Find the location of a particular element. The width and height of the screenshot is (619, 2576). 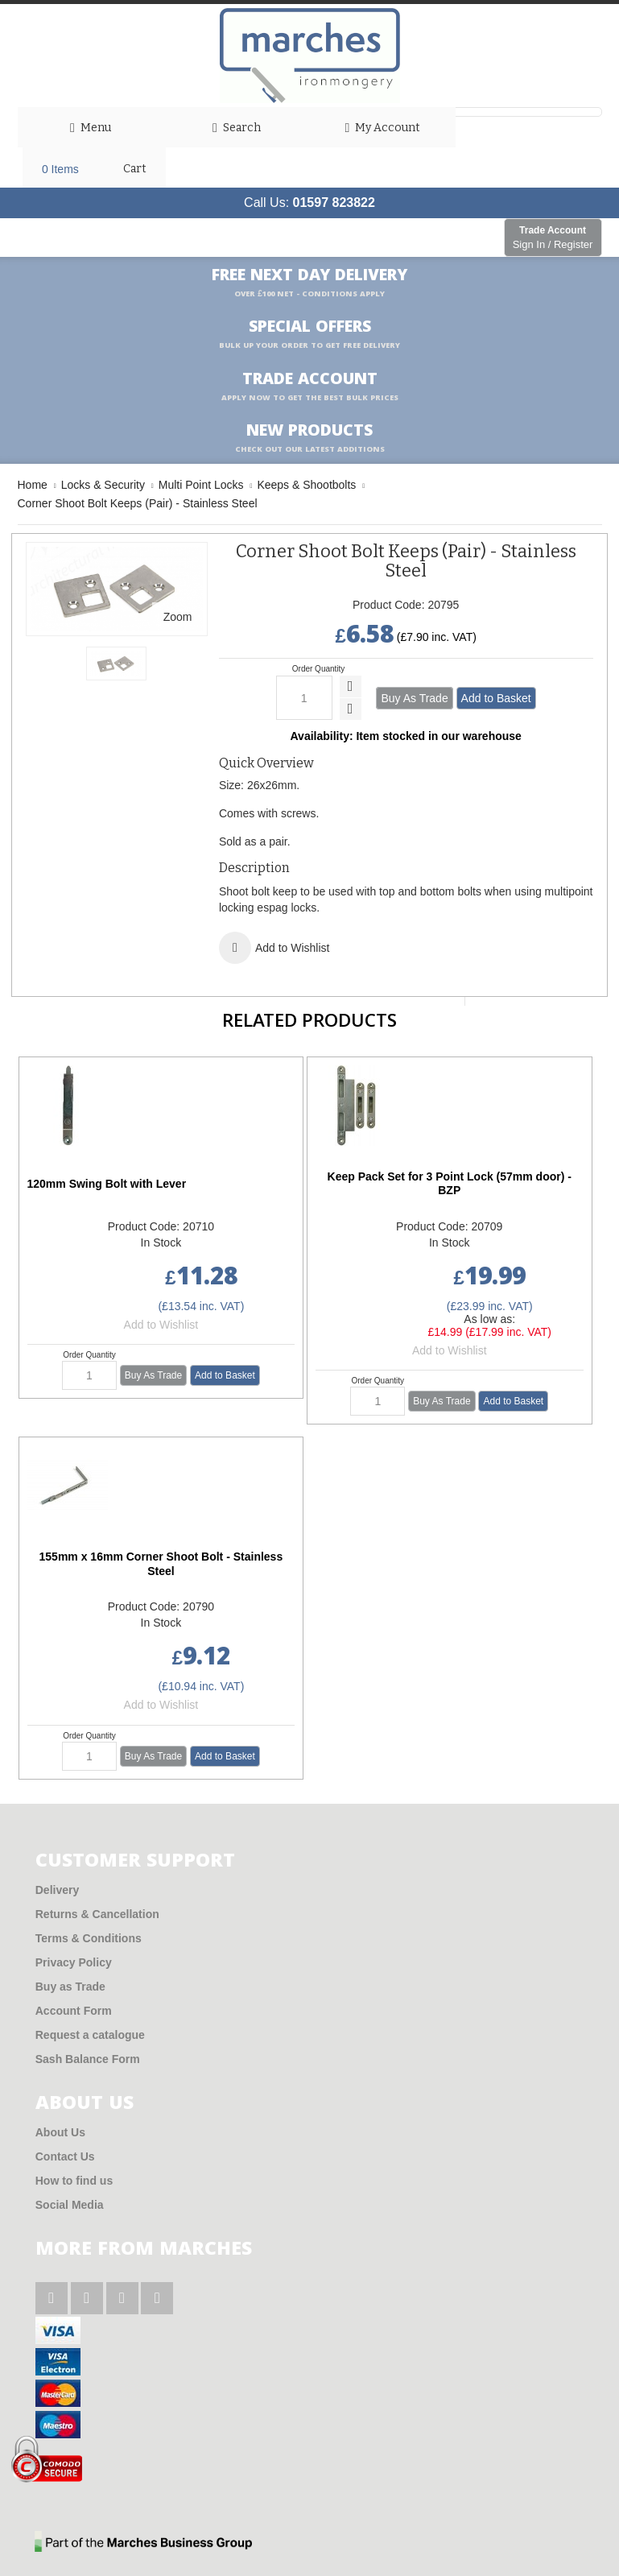

Trade Account is located at coordinates (553, 238).